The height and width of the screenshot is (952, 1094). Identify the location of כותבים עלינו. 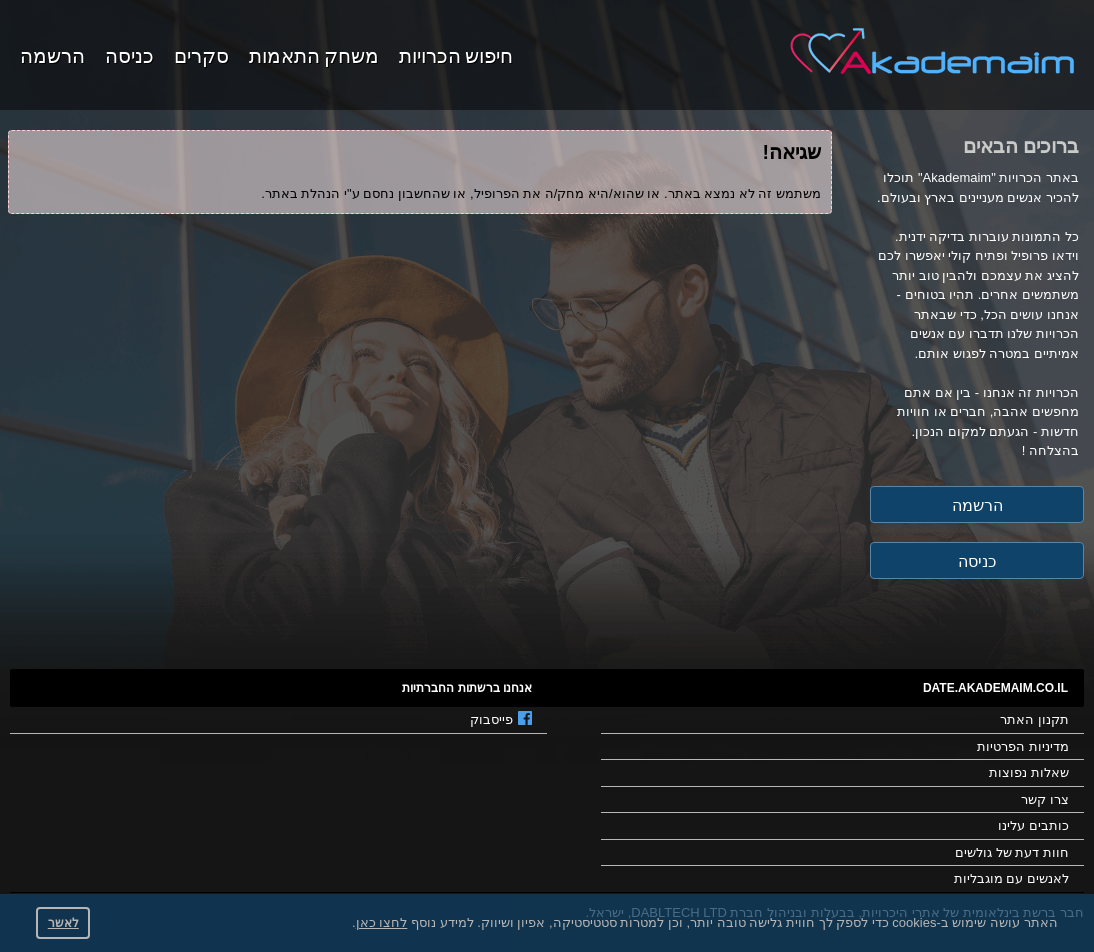
(1033, 825).